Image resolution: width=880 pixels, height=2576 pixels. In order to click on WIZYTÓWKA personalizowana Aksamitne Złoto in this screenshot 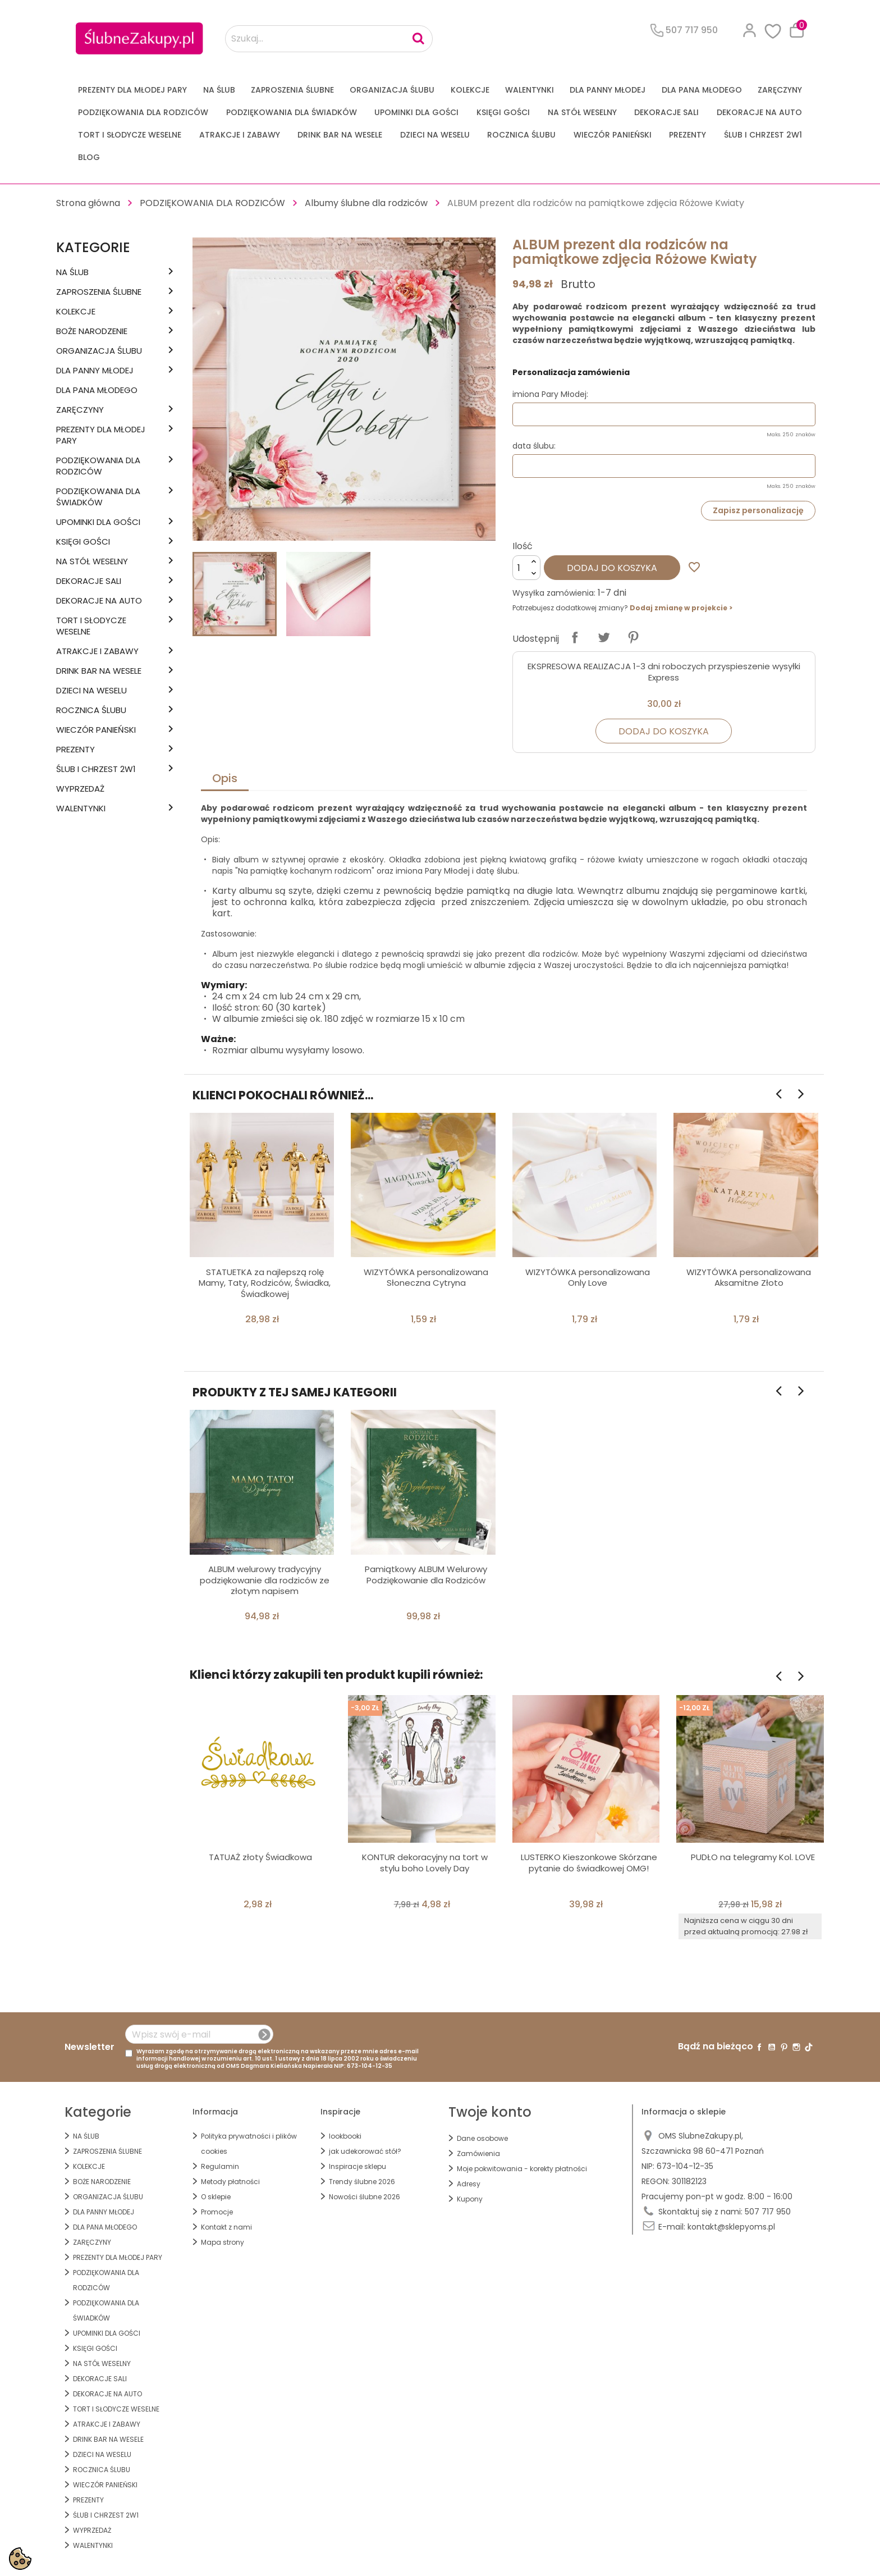, I will do `click(748, 1277)`.